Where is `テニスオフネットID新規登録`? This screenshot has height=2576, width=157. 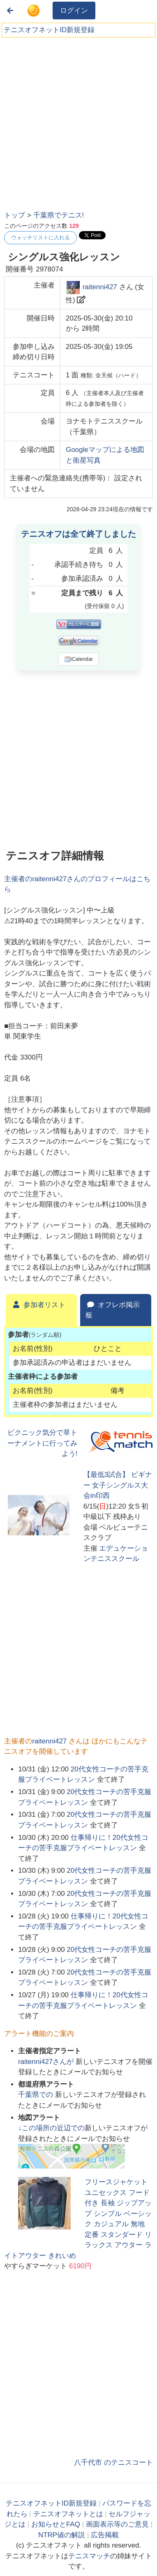
テニスオフネットID新規登録 is located at coordinates (49, 30).